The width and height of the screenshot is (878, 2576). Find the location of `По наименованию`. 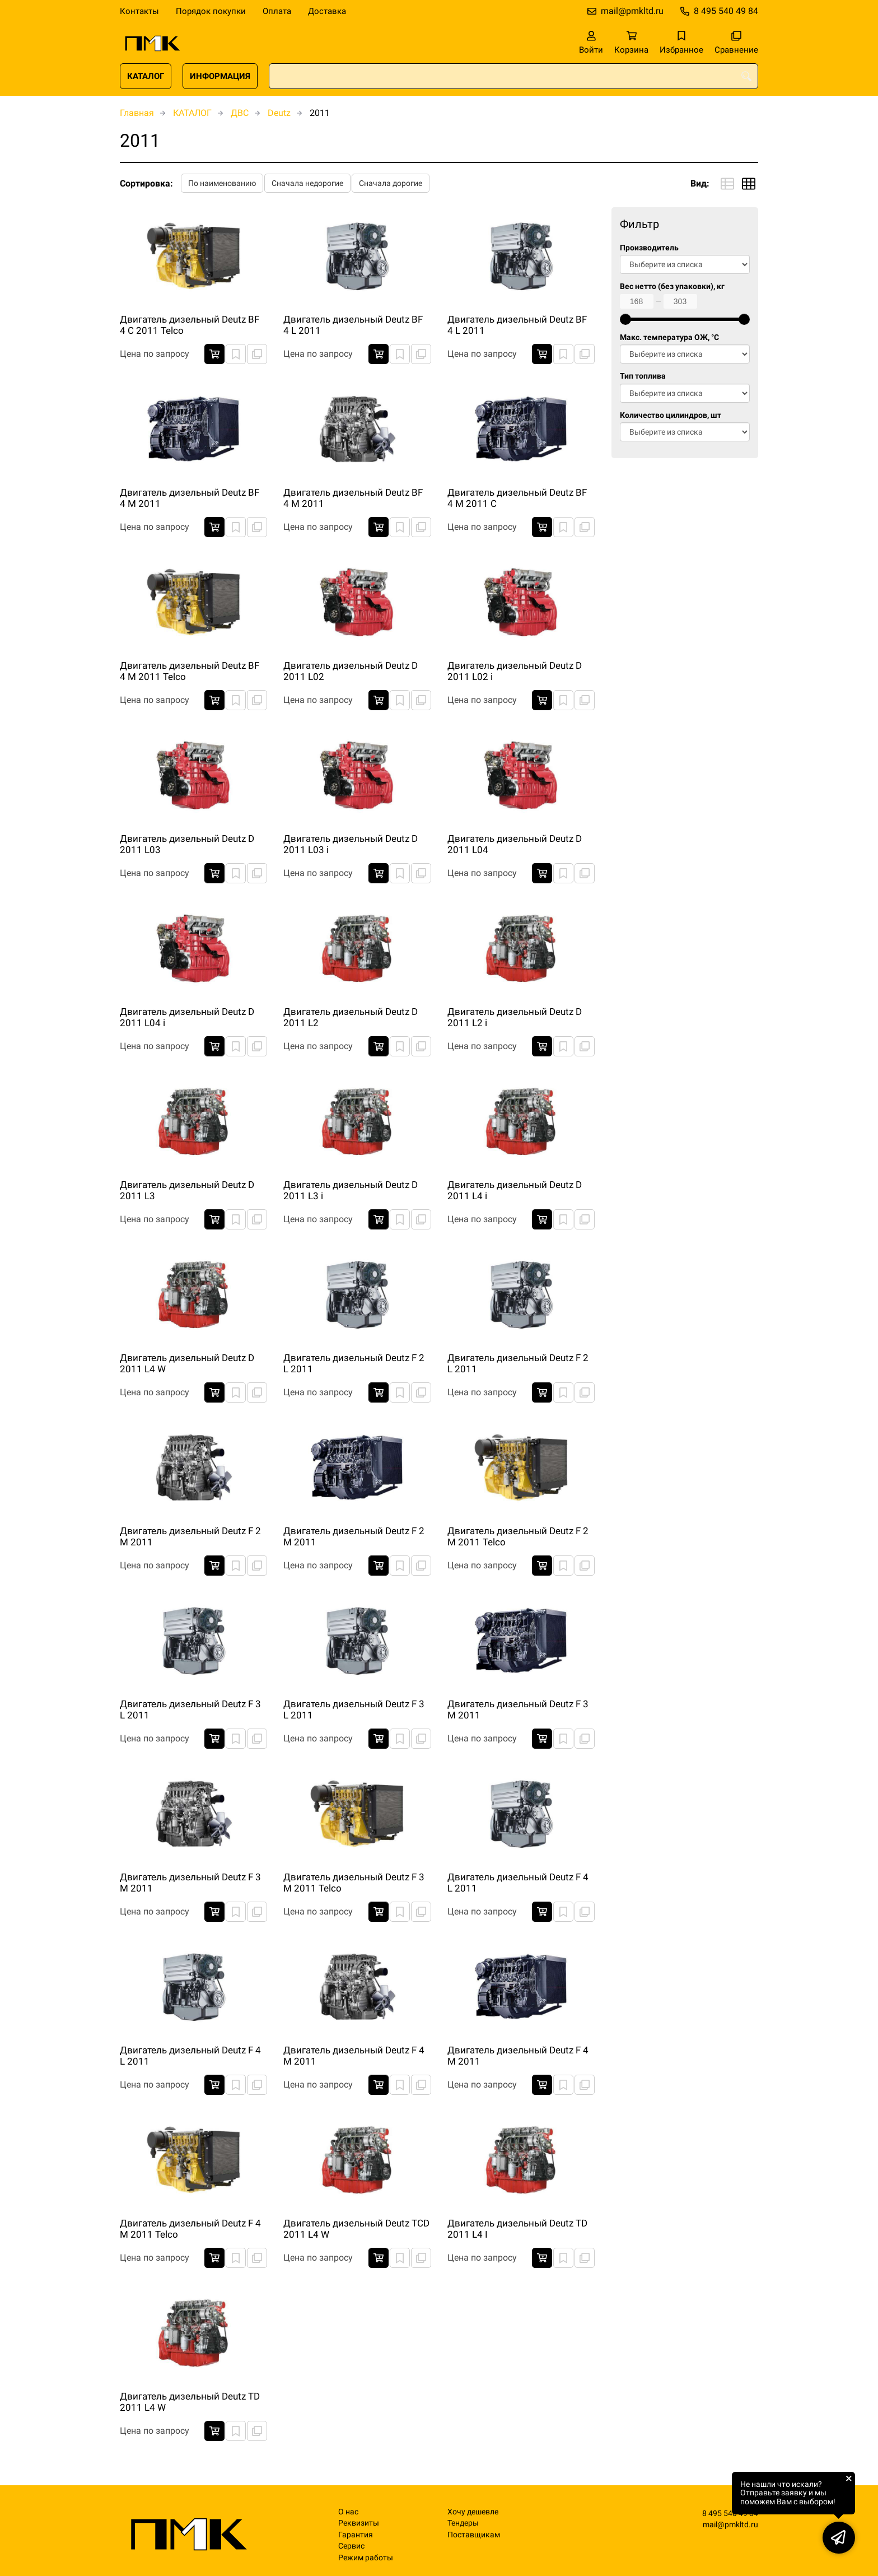

По наименованию is located at coordinates (222, 183).